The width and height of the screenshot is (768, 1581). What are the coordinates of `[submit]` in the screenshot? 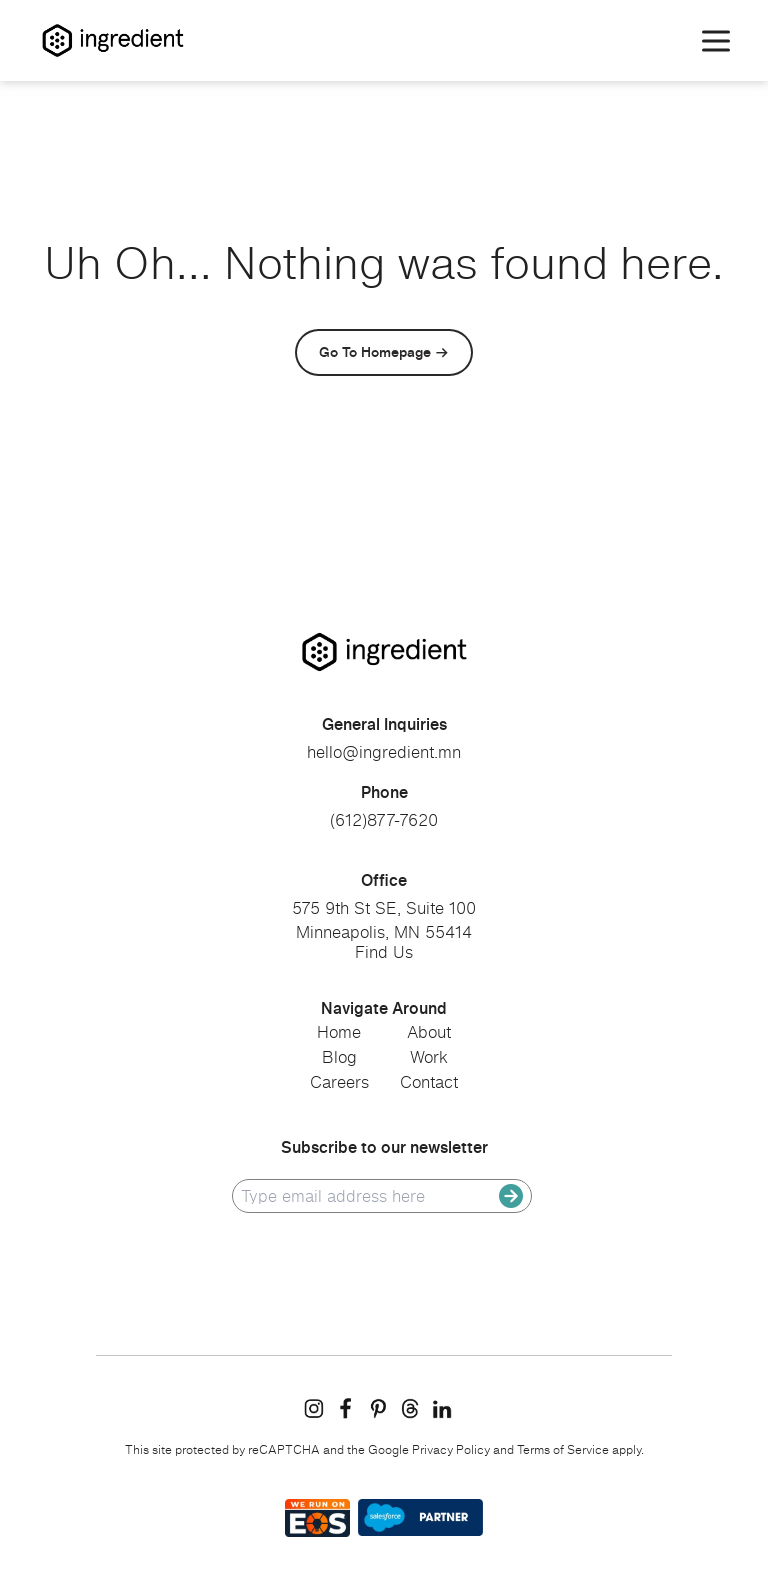 It's located at (511, 1196).